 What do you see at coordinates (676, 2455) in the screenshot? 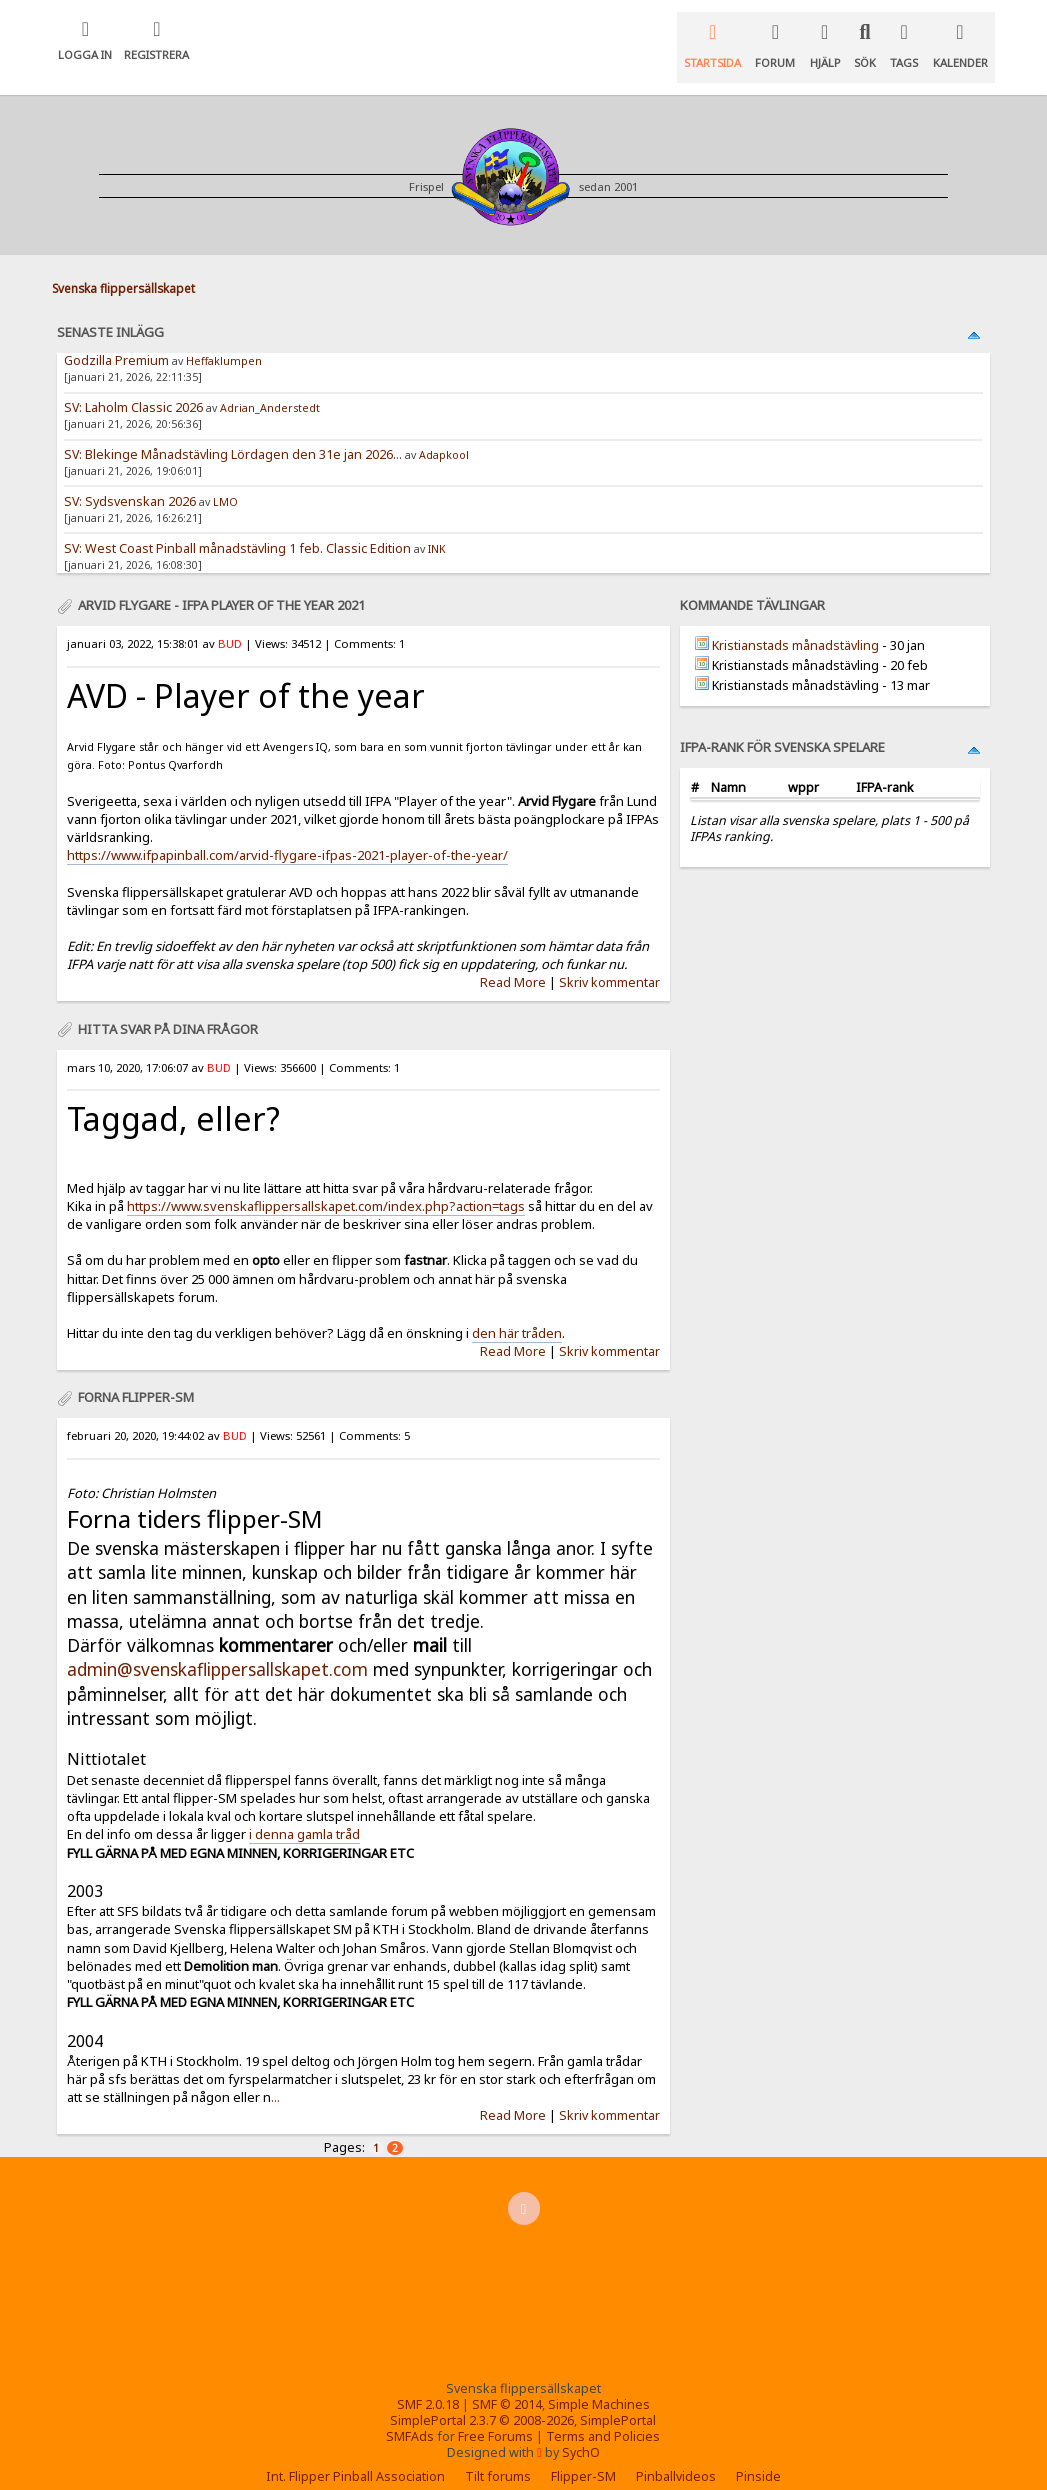
I see `Pinballvideos` at bounding box center [676, 2455].